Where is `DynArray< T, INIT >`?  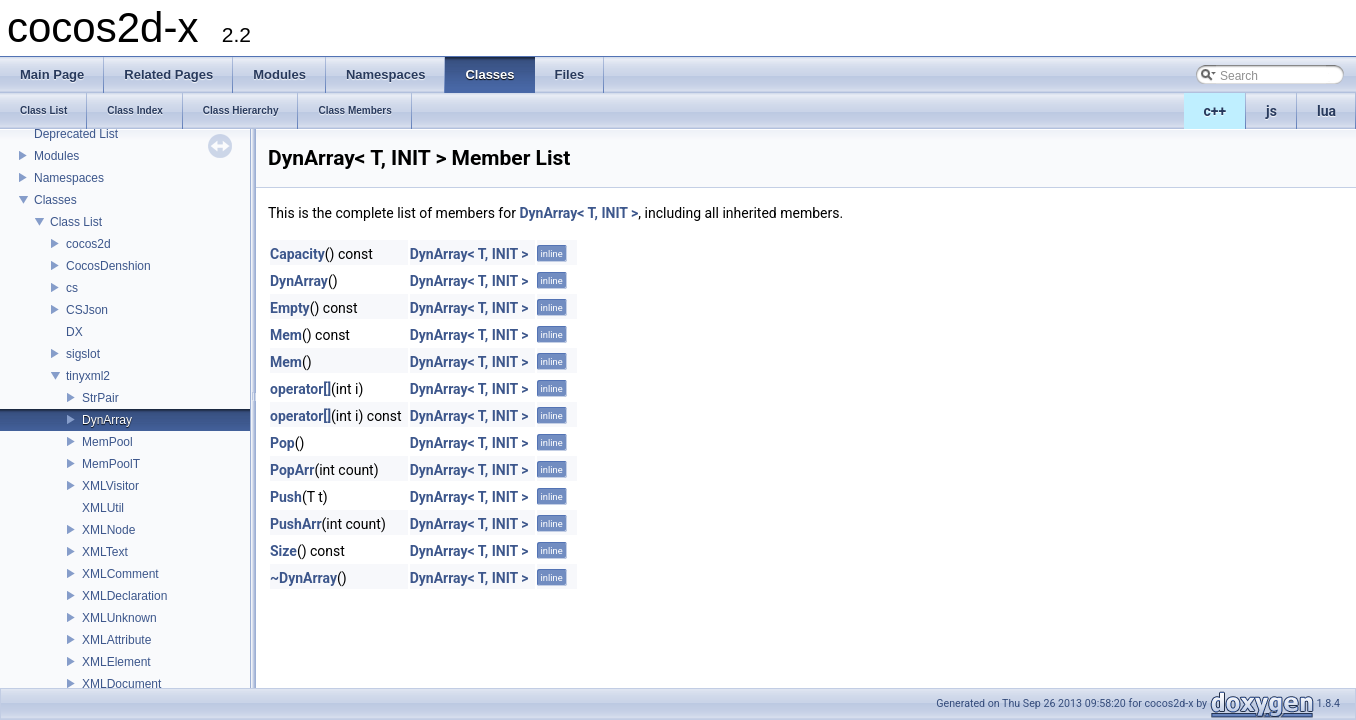
DynArray< T, INIT > is located at coordinates (578, 213).